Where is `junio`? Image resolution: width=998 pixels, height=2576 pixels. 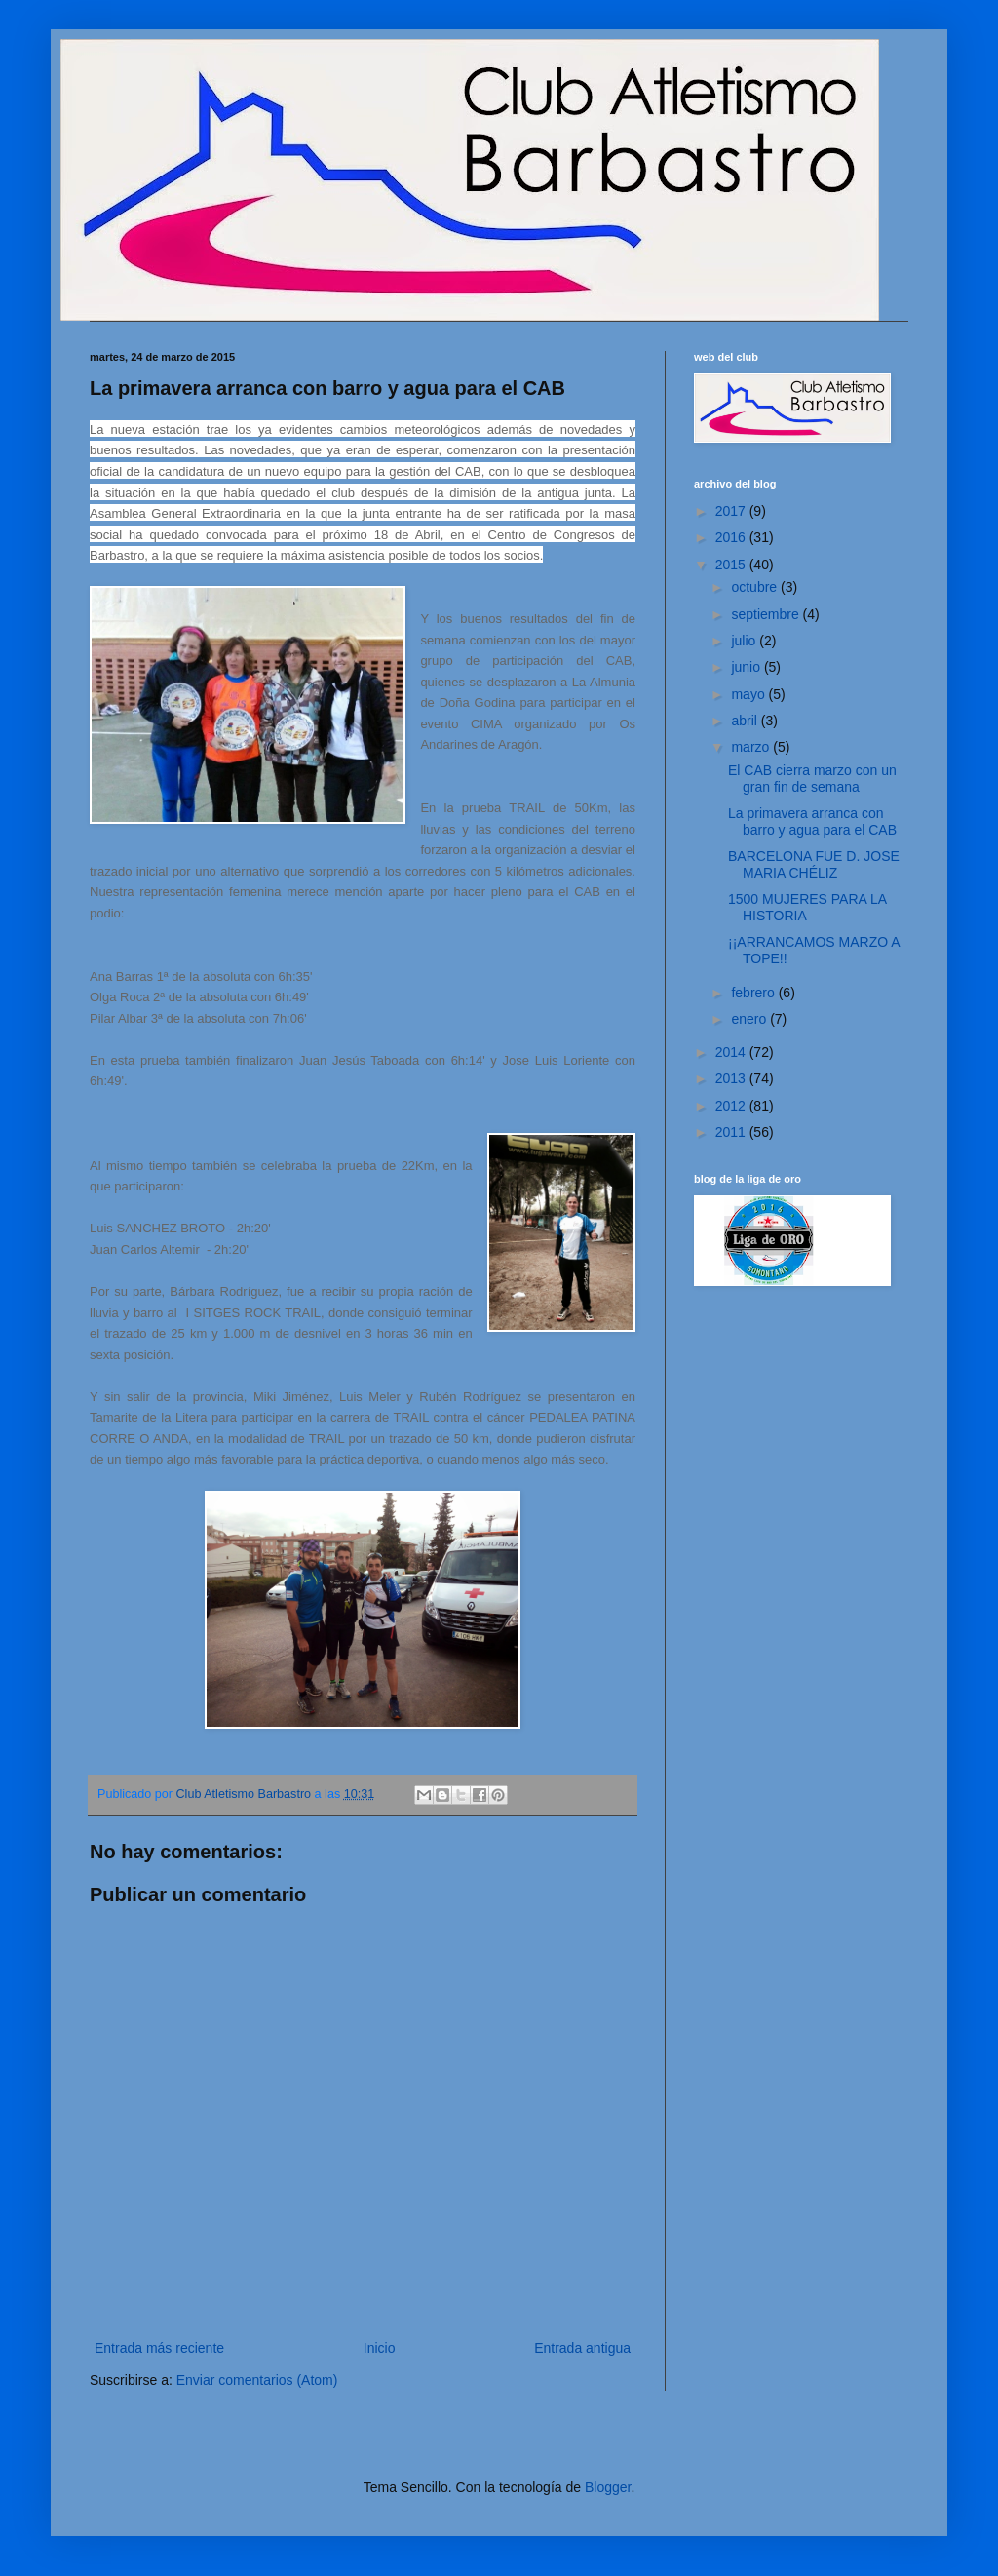 junio is located at coordinates (747, 667).